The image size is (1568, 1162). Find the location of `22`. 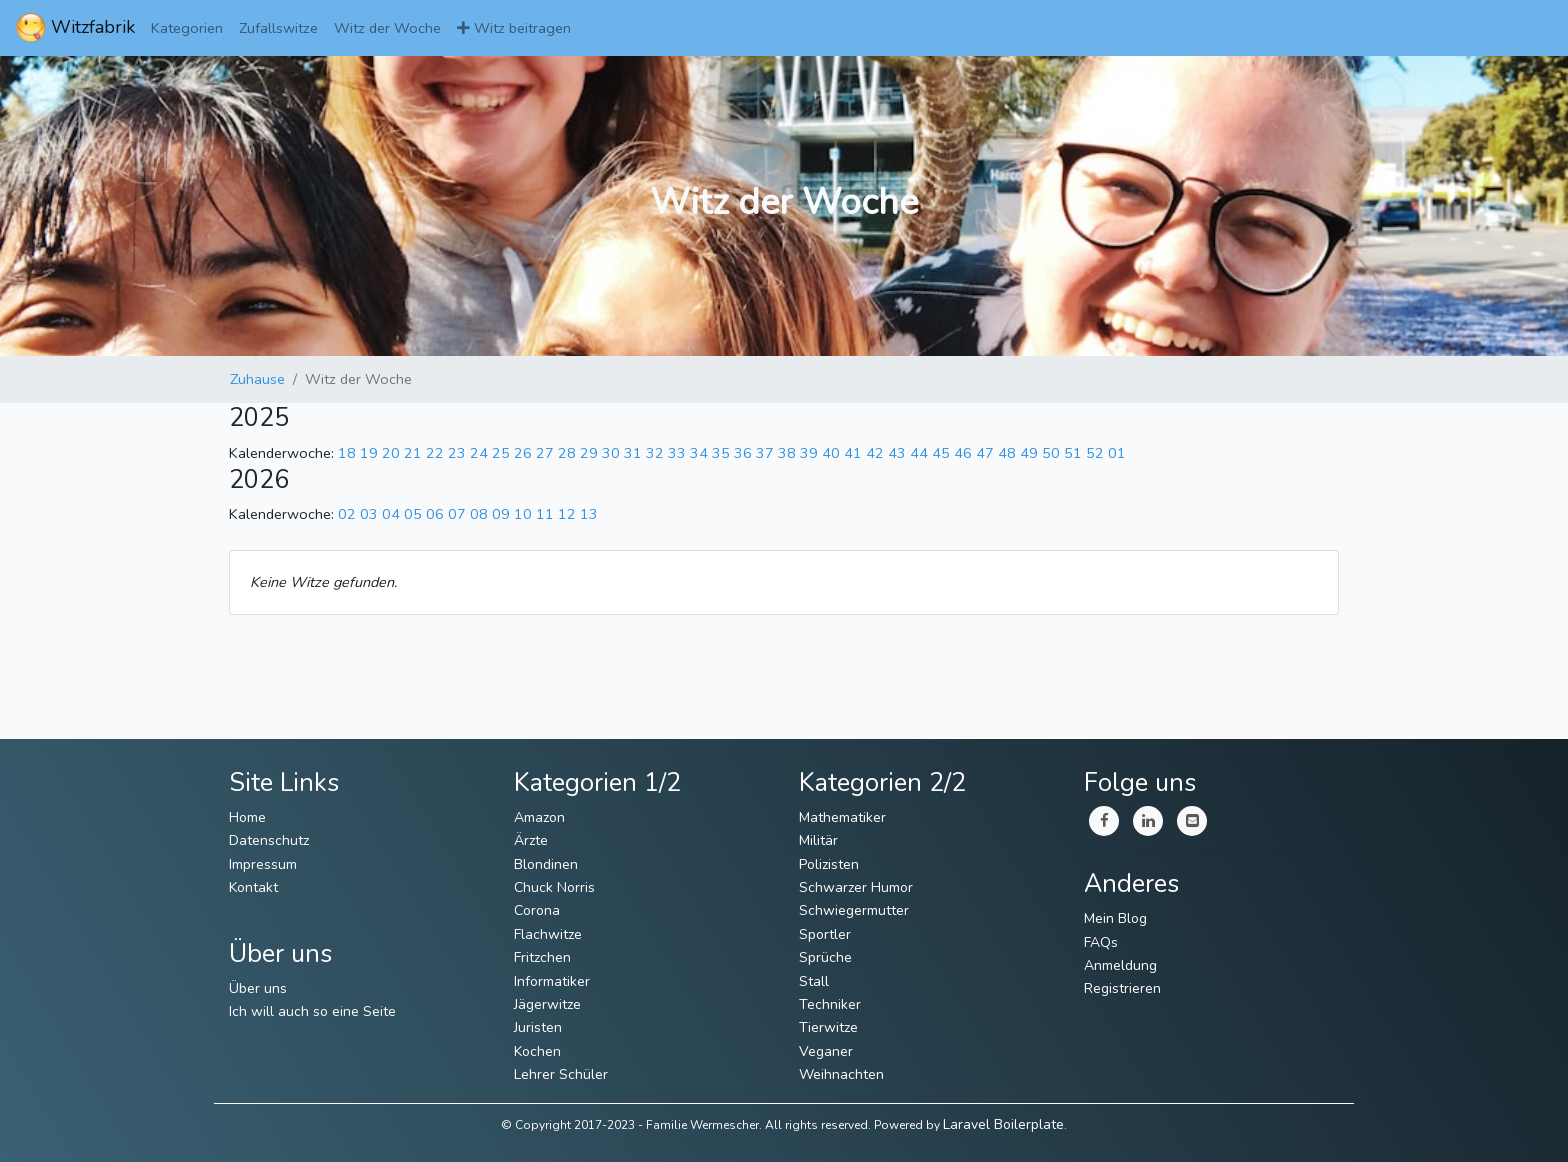

22 is located at coordinates (435, 453).